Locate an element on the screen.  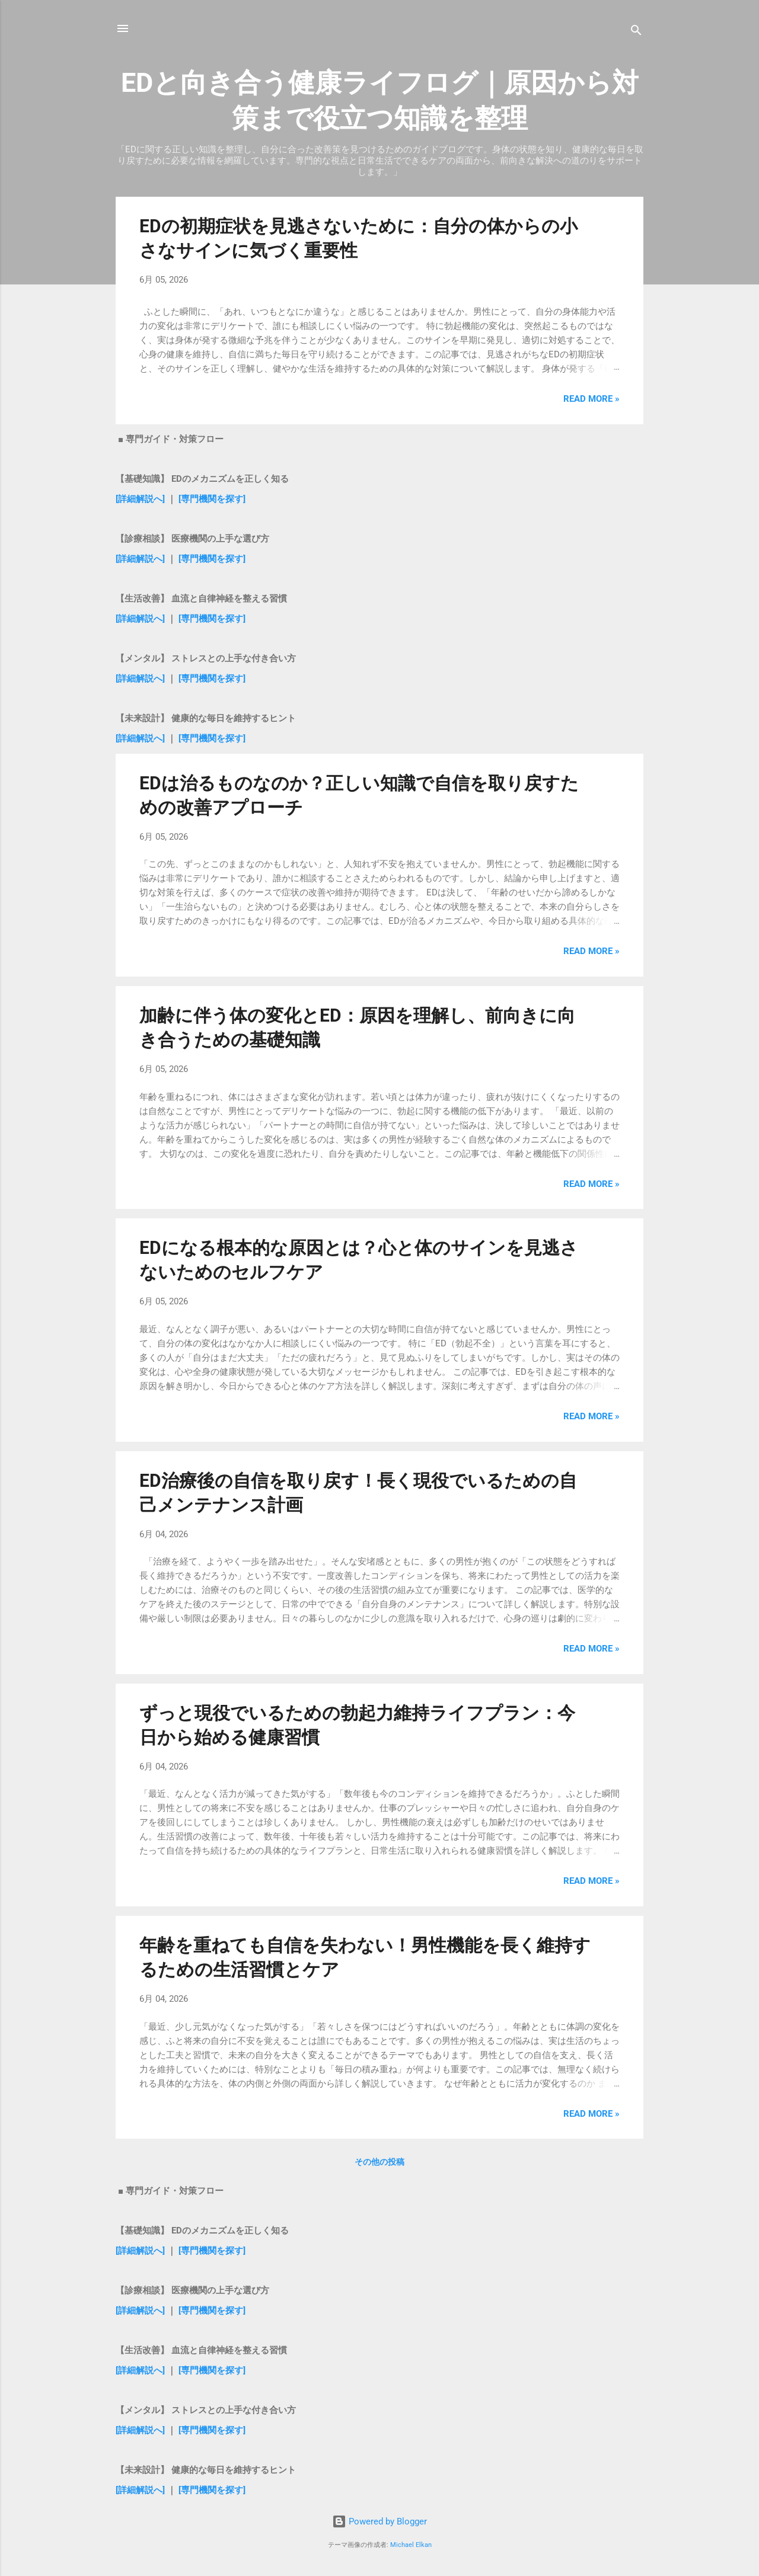
Michael Elkan is located at coordinates (411, 2545).